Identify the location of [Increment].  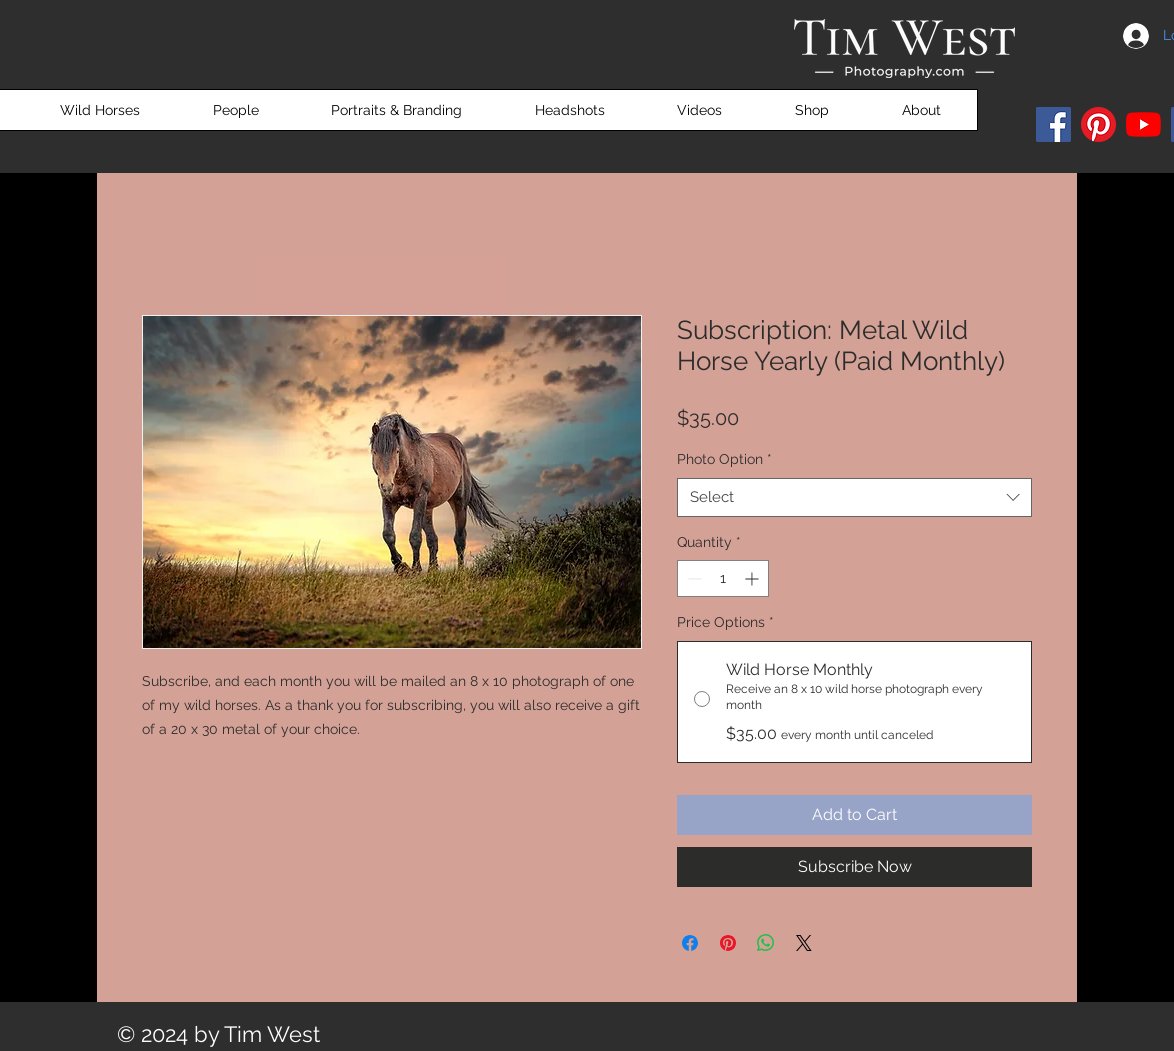
(753, 578).